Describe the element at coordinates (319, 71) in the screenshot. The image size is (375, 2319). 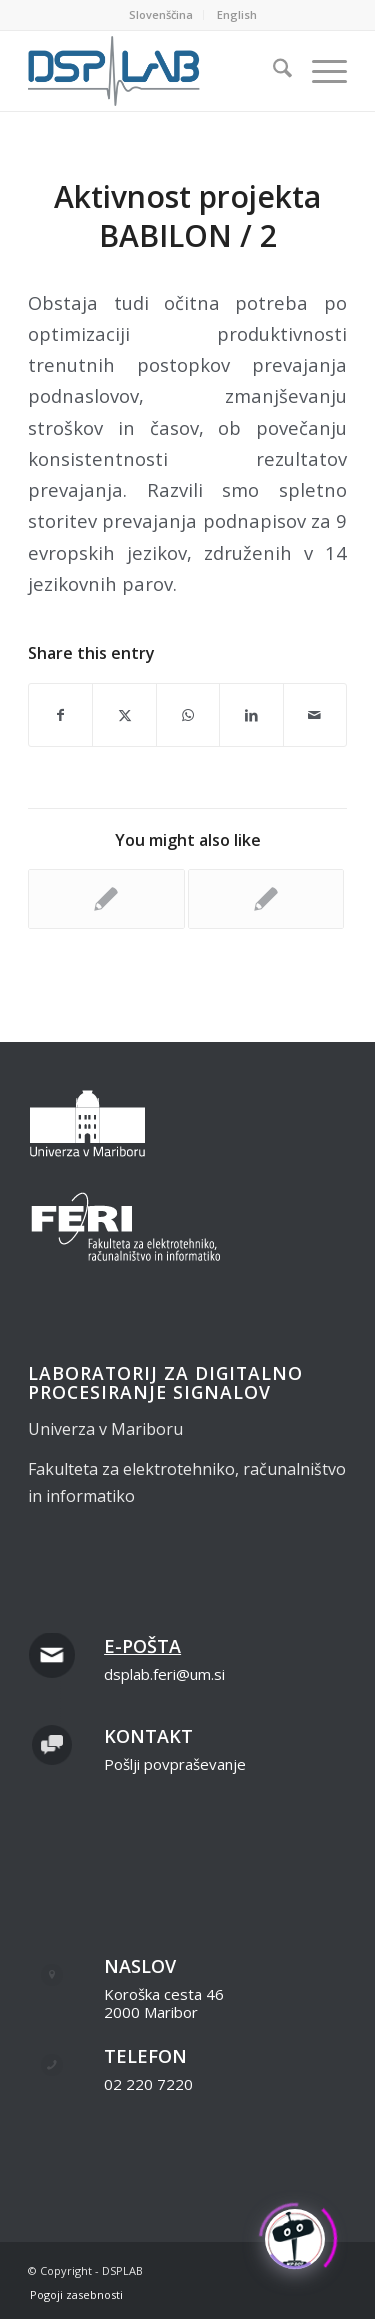
I see `[Menu]` at that location.